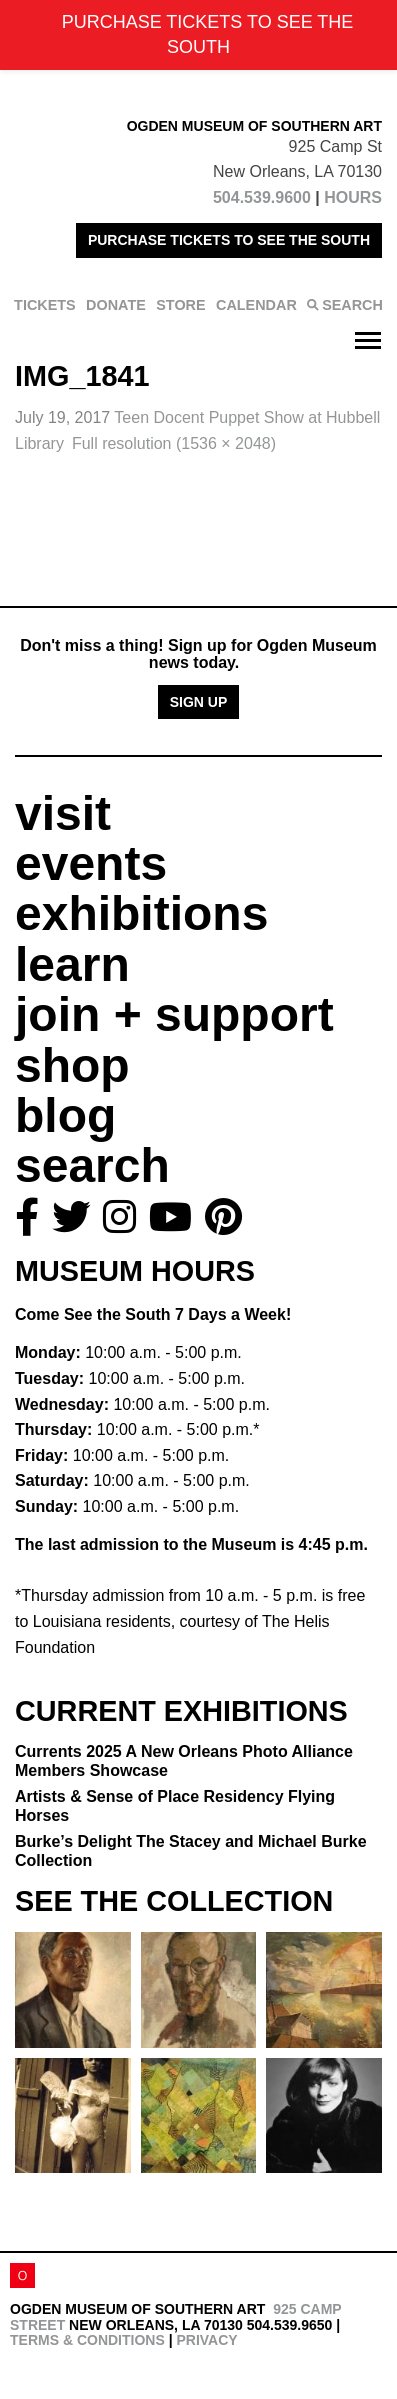  What do you see at coordinates (72, 964) in the screenshot?
I see `learn` at bounding box center [72, 964].